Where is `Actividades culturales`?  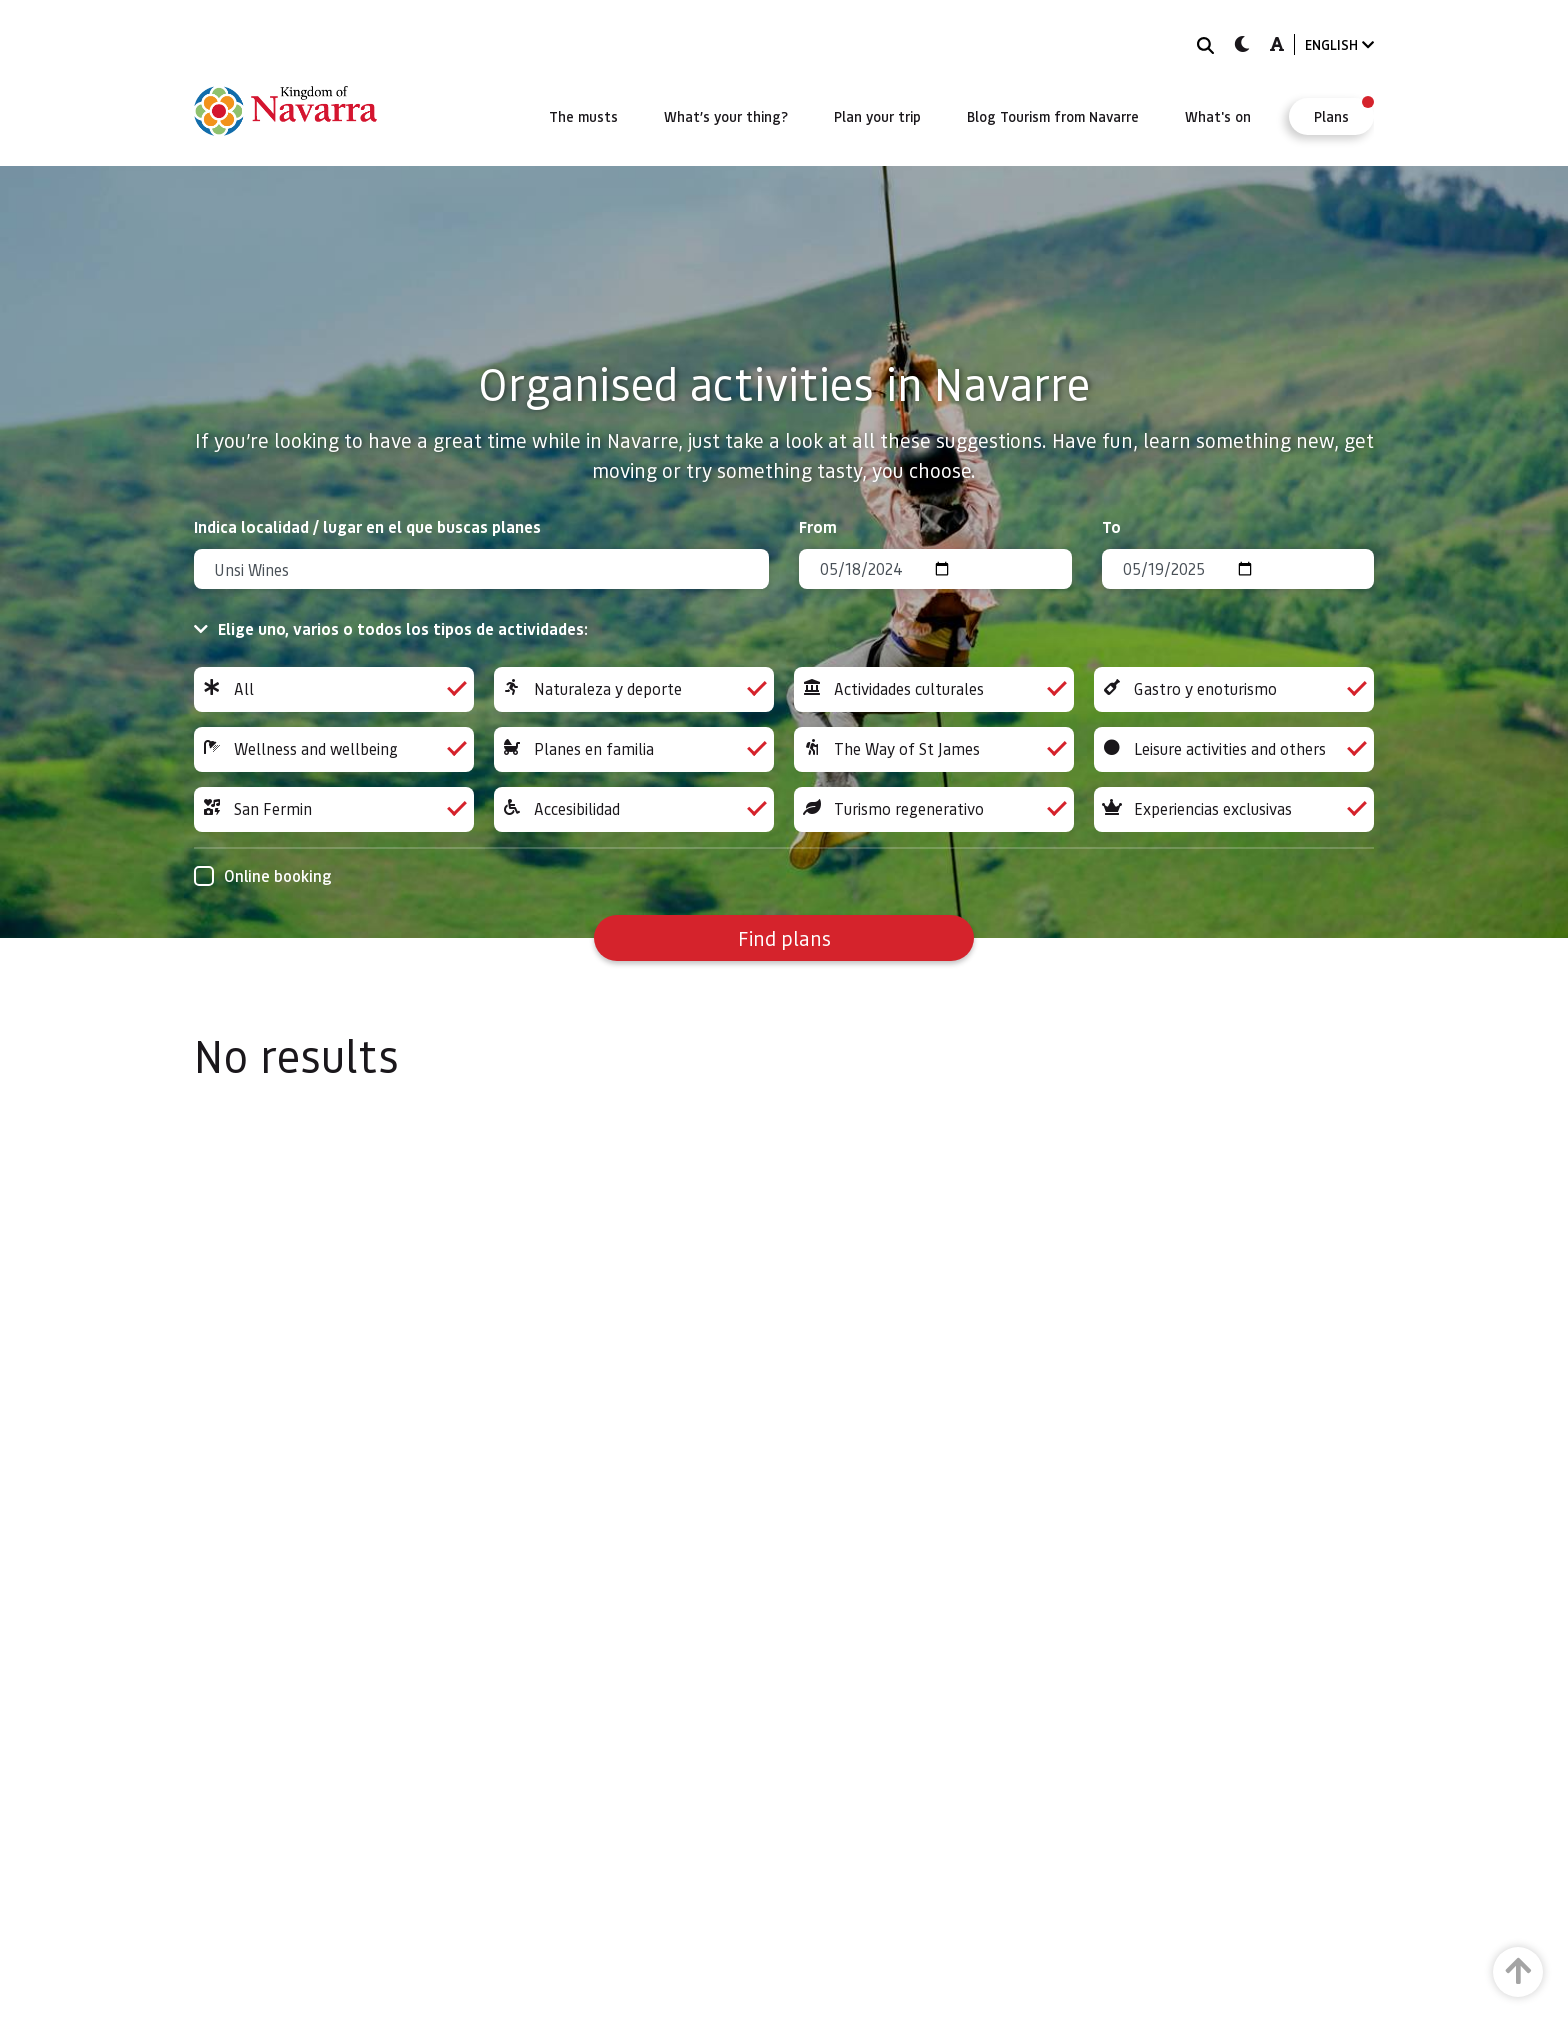 Actividades culturales is located at coordinates (934, 689).